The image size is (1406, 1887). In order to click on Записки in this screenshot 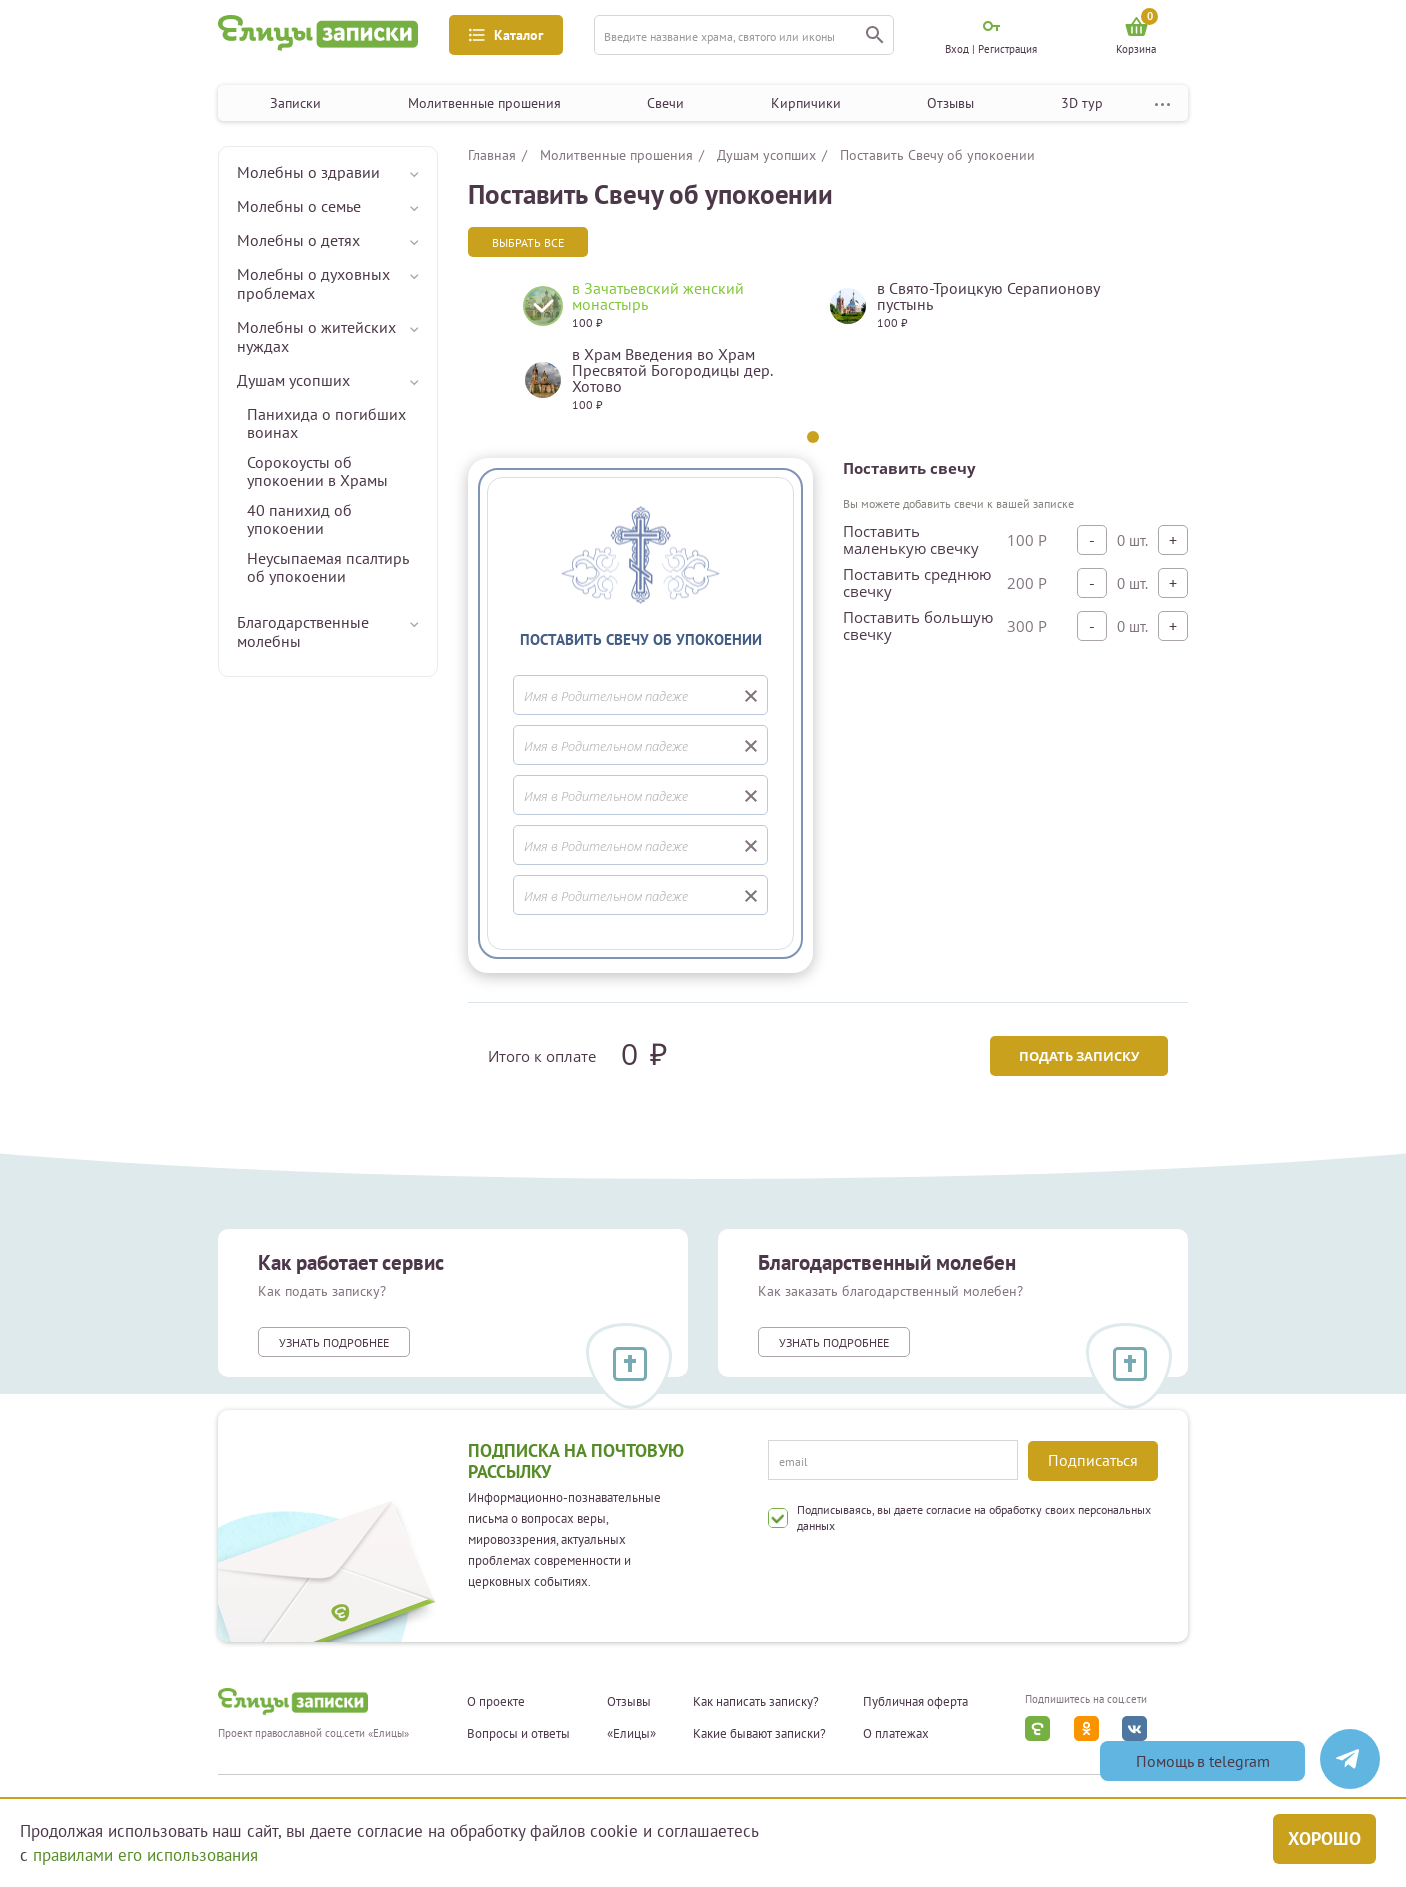, I will do `click(295, 103)`.